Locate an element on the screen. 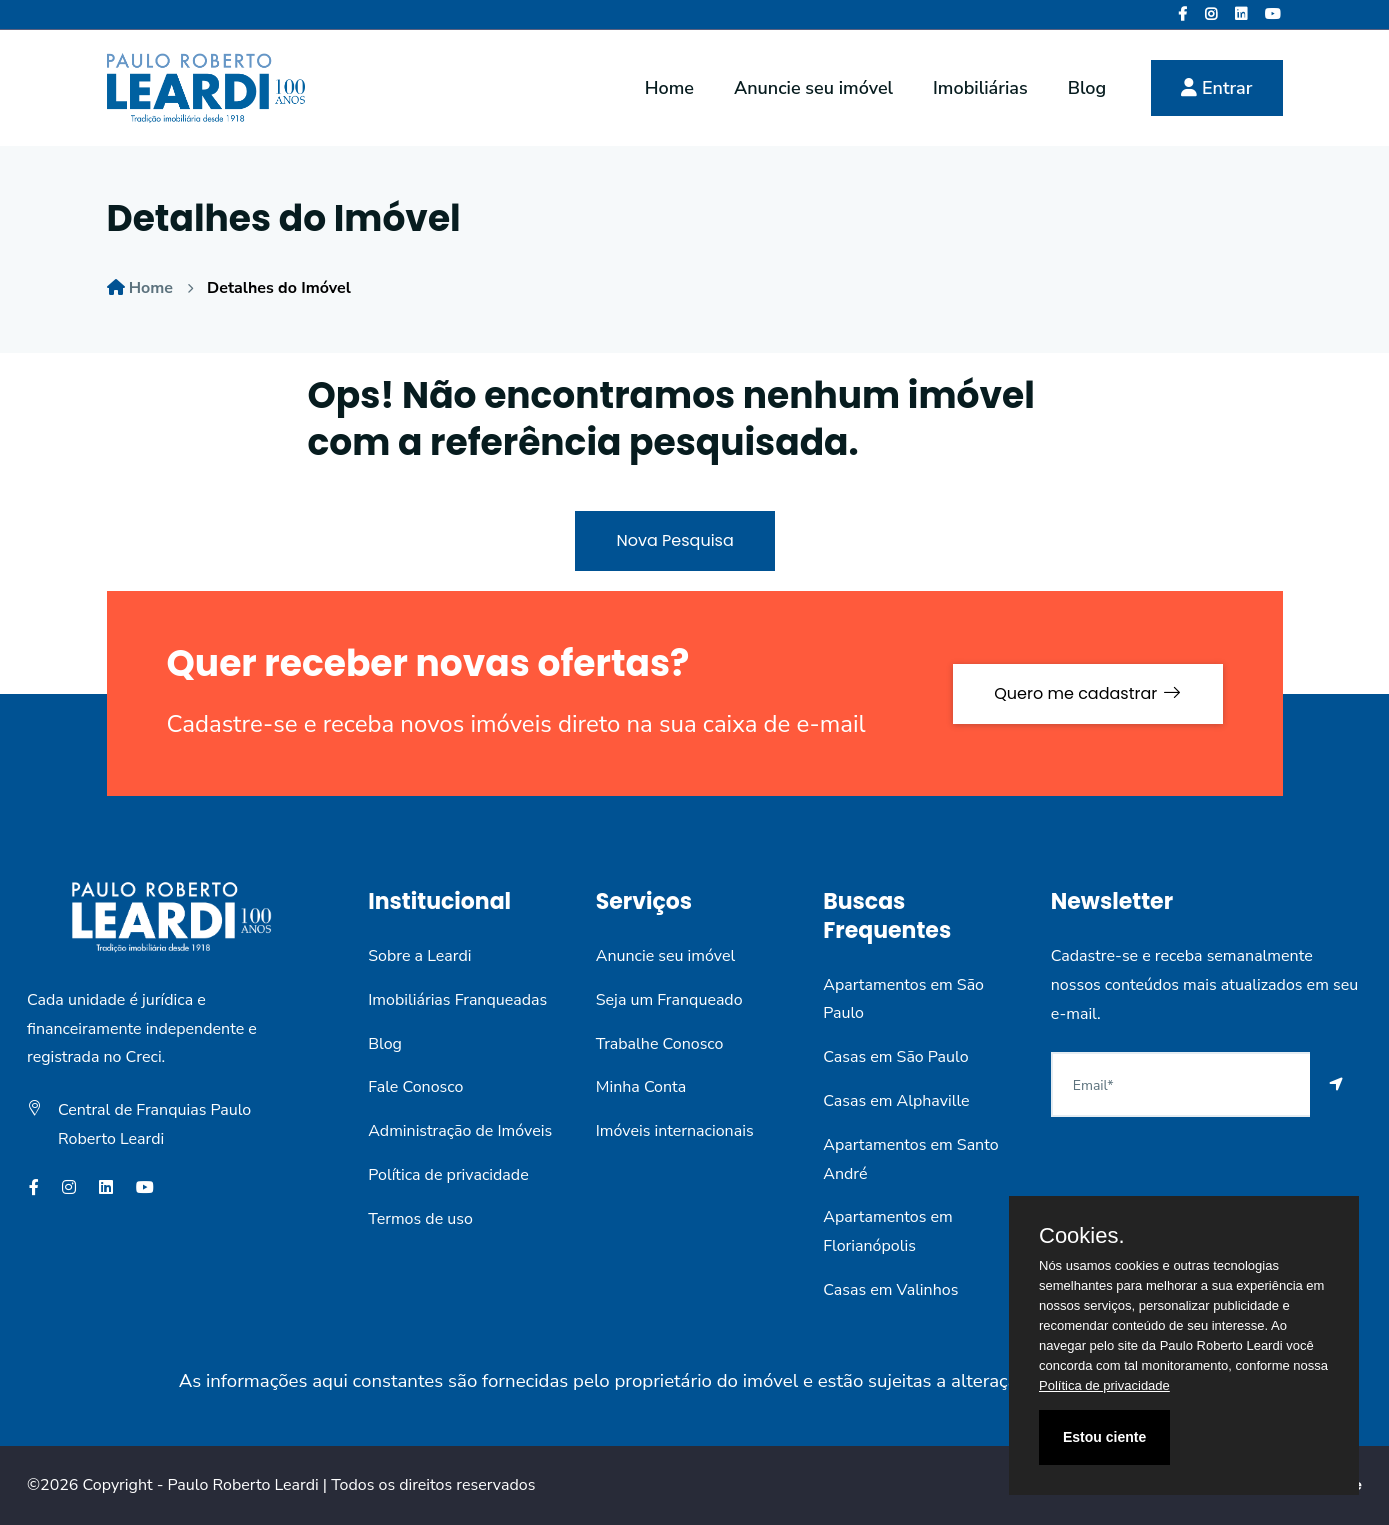 The image size is (1389, 1525). Home is located at coordinates (669, 88).